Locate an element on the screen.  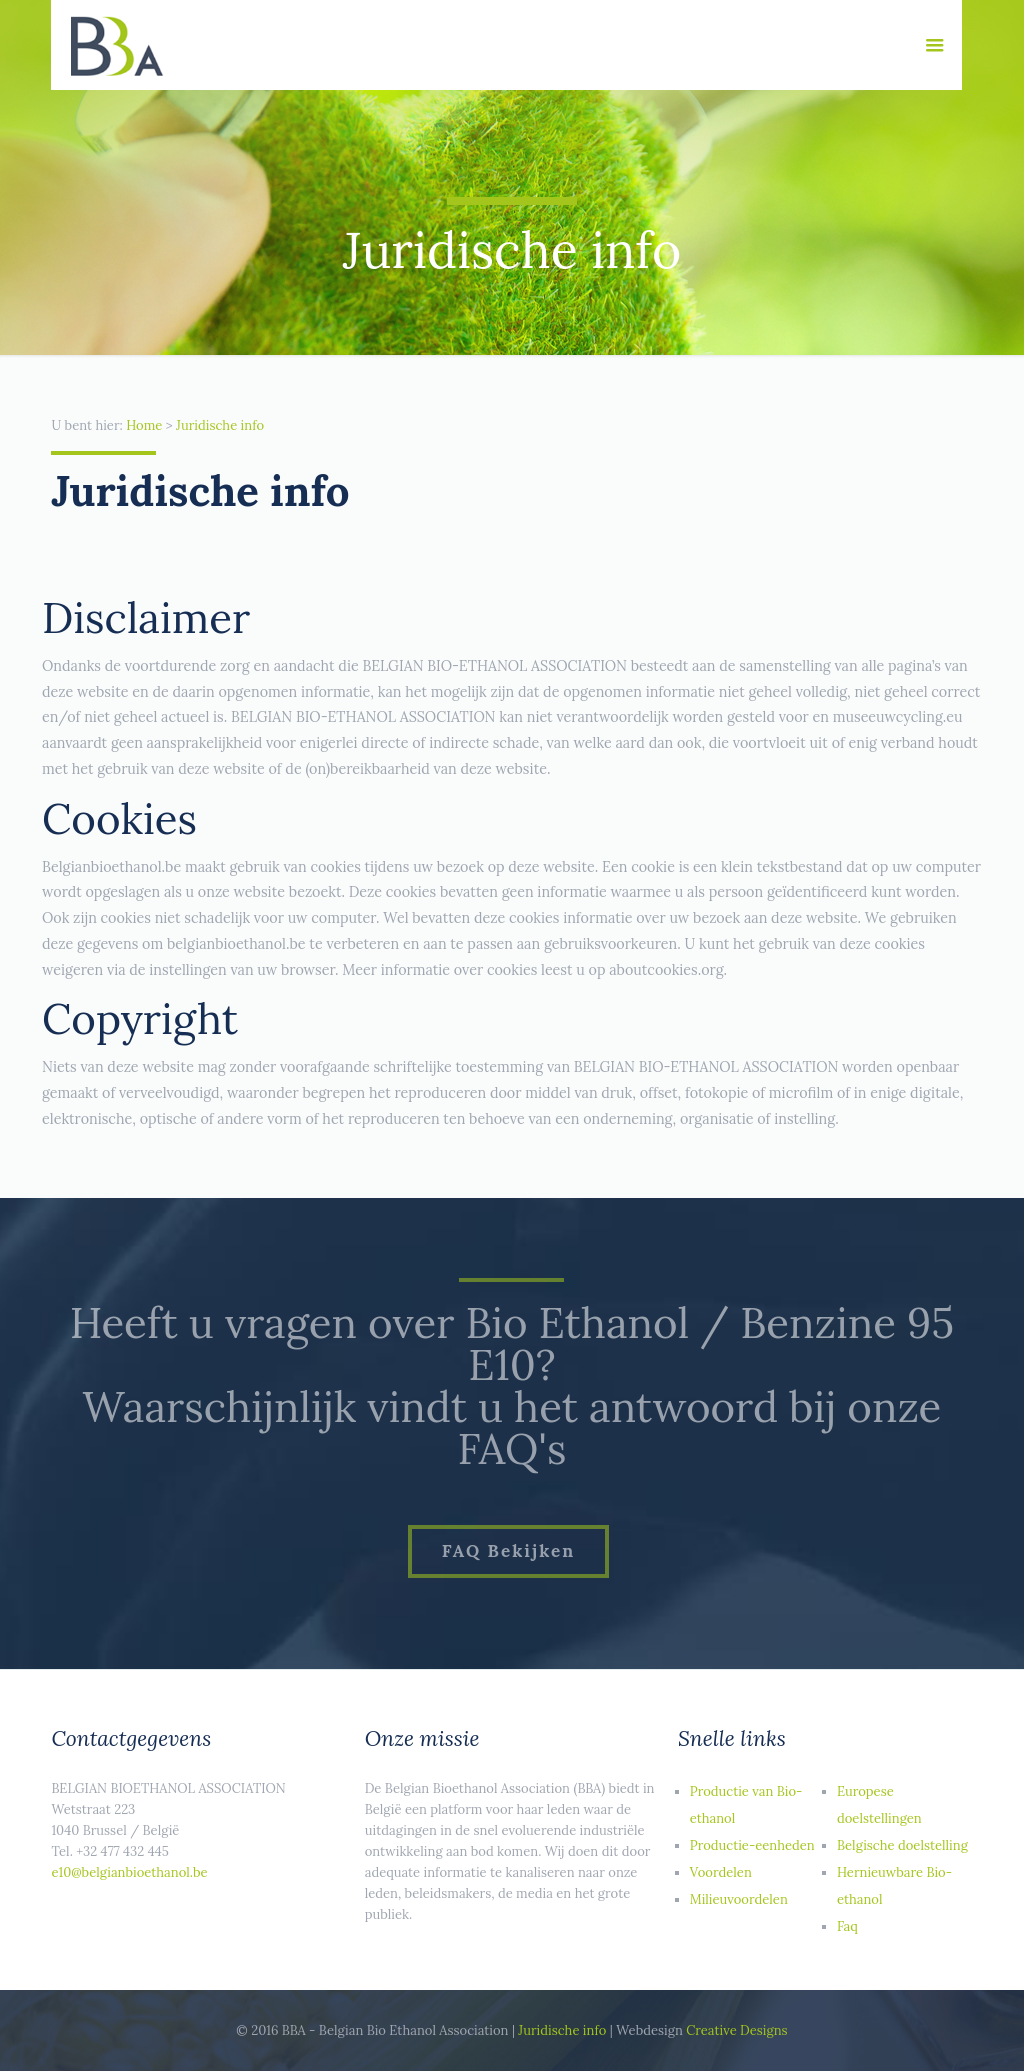
Milieuvoordelen is located at coordinates (739, 1899).